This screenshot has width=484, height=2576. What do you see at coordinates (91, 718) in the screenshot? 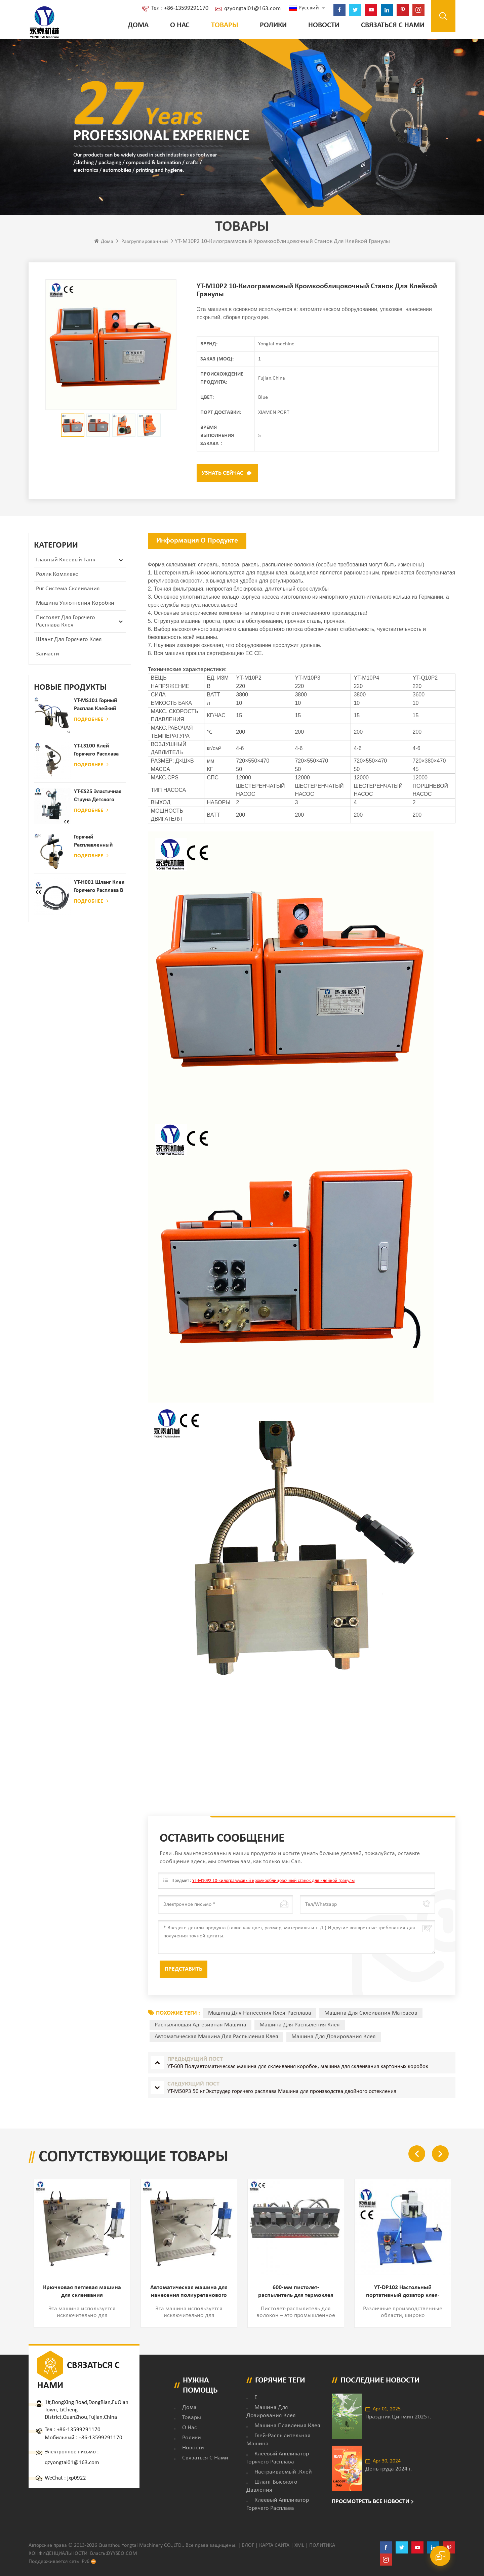
I see `Подробнее` at bounding box center [91, 718].